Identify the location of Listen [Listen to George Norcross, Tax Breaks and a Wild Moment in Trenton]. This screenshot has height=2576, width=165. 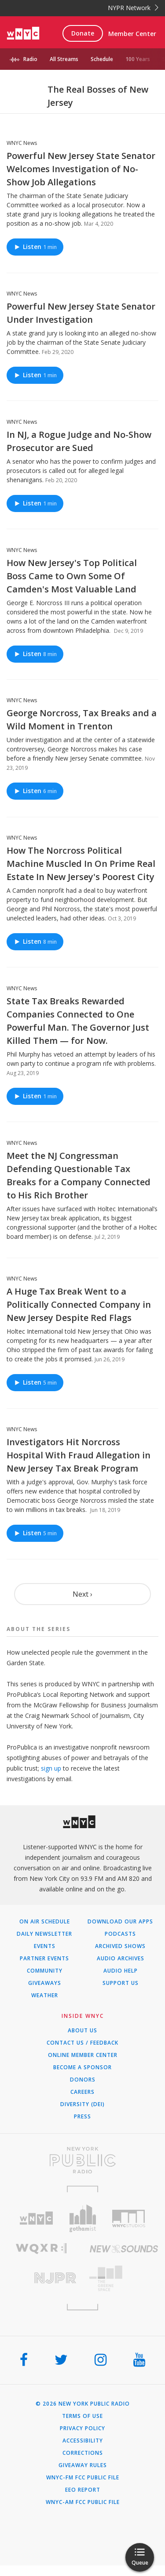
(35, 791).